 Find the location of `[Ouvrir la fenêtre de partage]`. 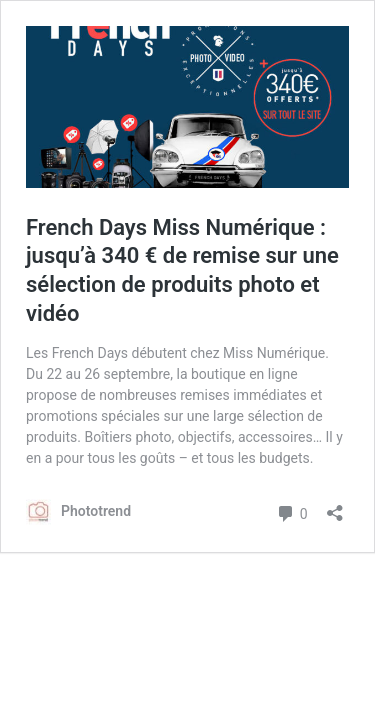

[Ouvrir la fenêtre de partage] is located at coordinates (335, 506).